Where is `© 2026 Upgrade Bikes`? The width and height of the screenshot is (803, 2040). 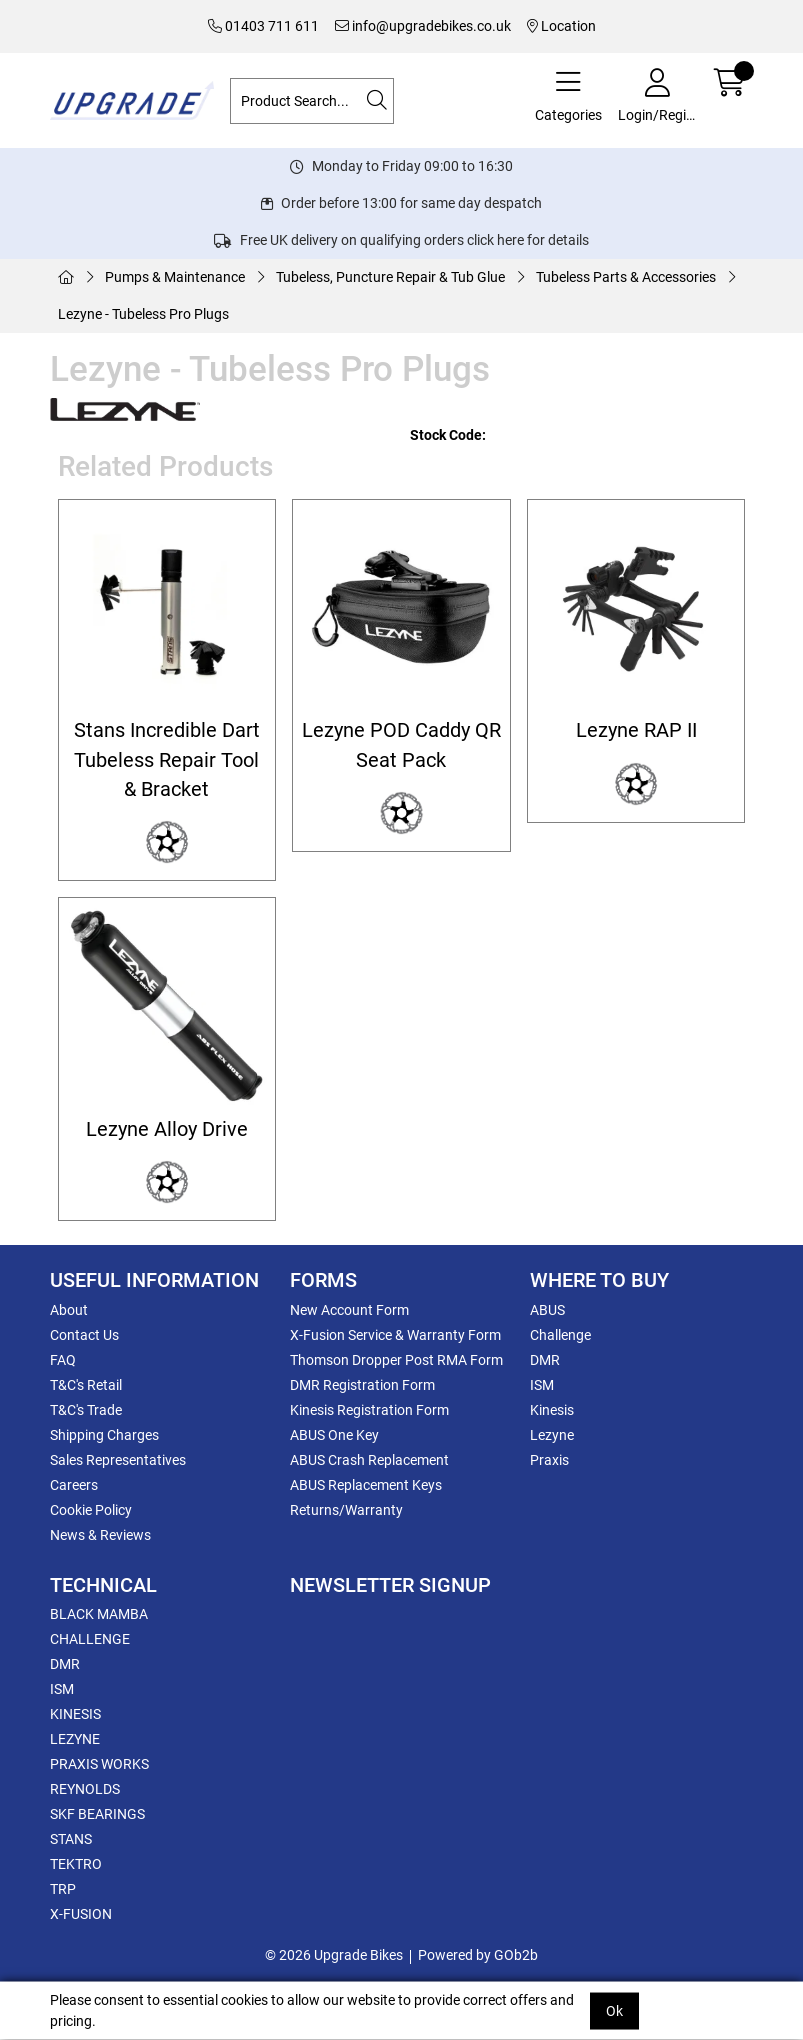
© 2026 Upgrade Bikes is located at coordinates (334, 1955).